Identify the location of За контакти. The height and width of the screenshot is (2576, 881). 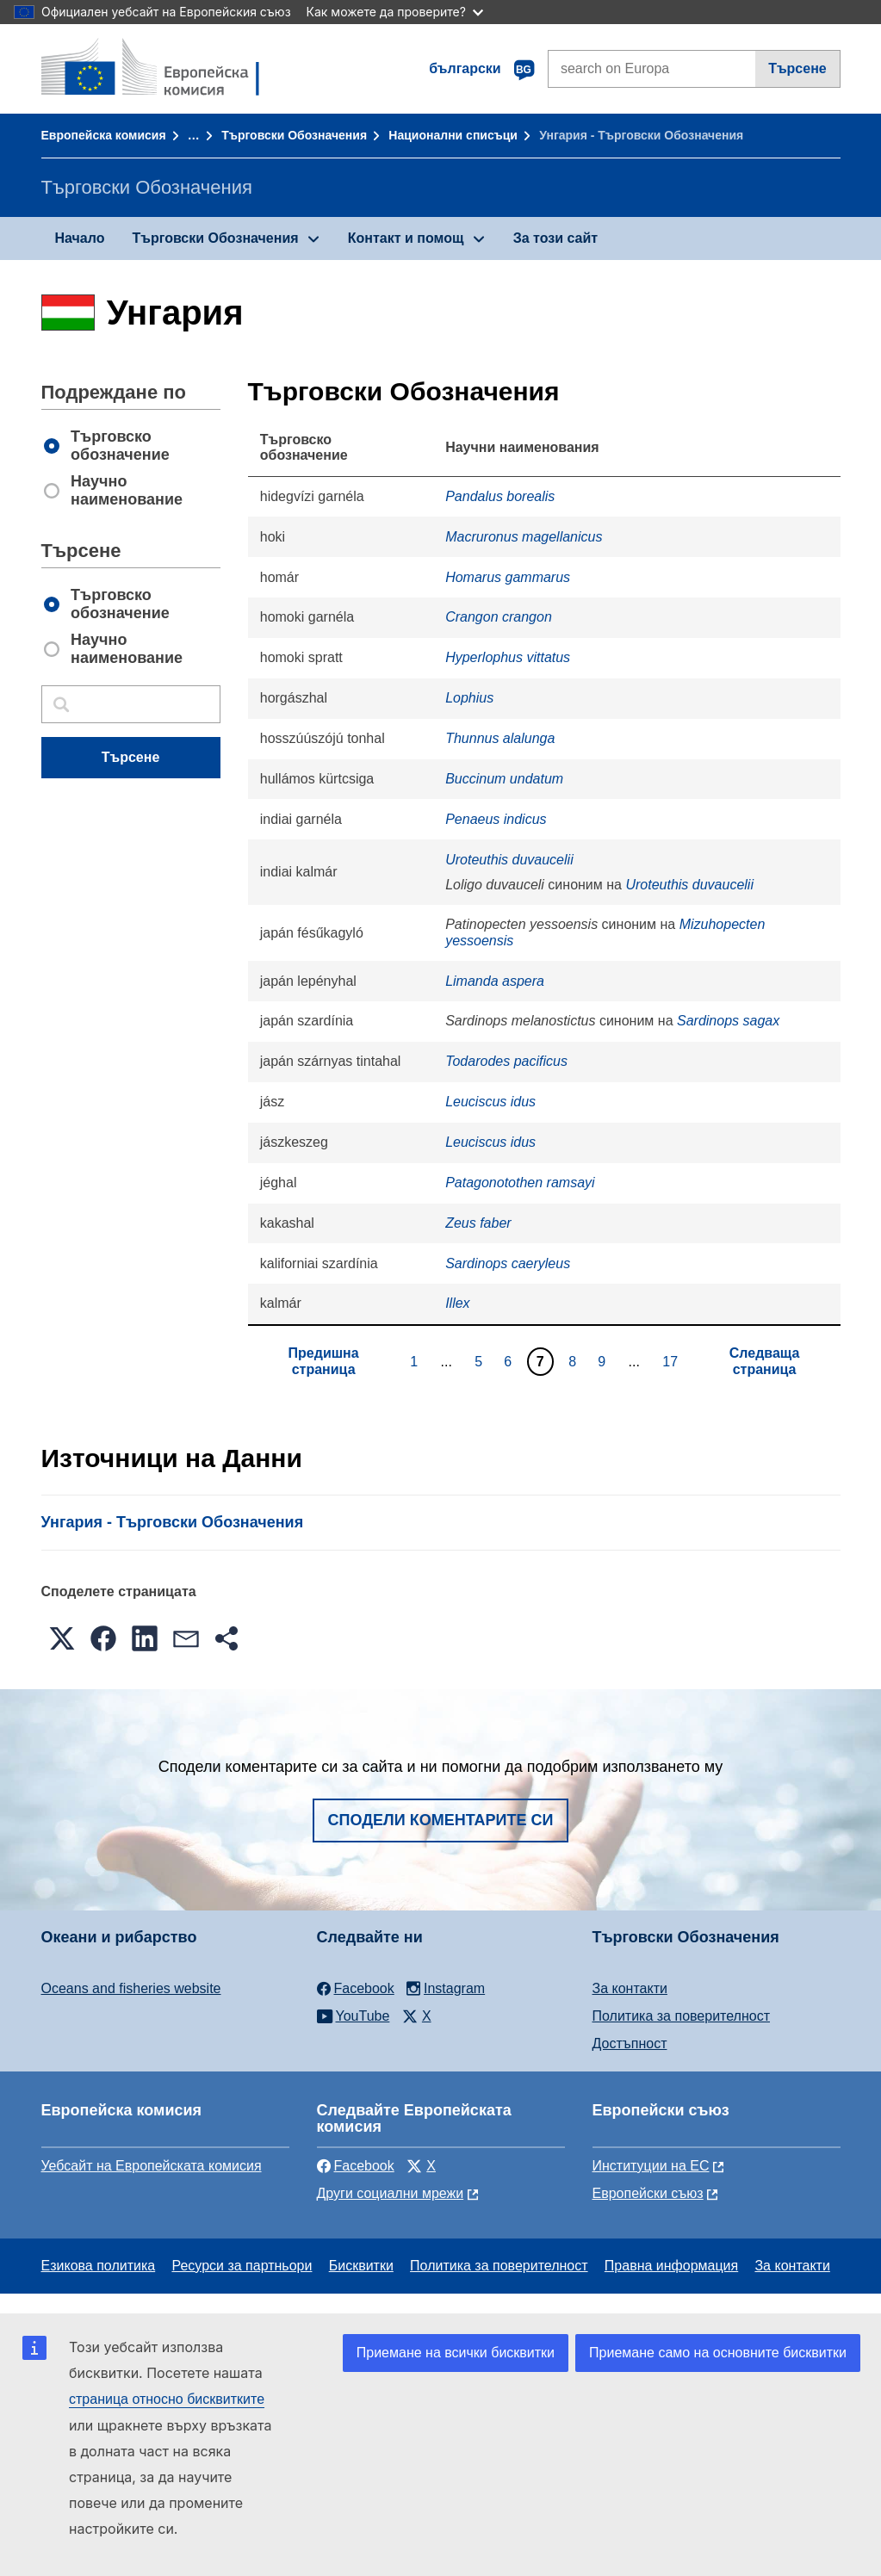
(630, 1988).